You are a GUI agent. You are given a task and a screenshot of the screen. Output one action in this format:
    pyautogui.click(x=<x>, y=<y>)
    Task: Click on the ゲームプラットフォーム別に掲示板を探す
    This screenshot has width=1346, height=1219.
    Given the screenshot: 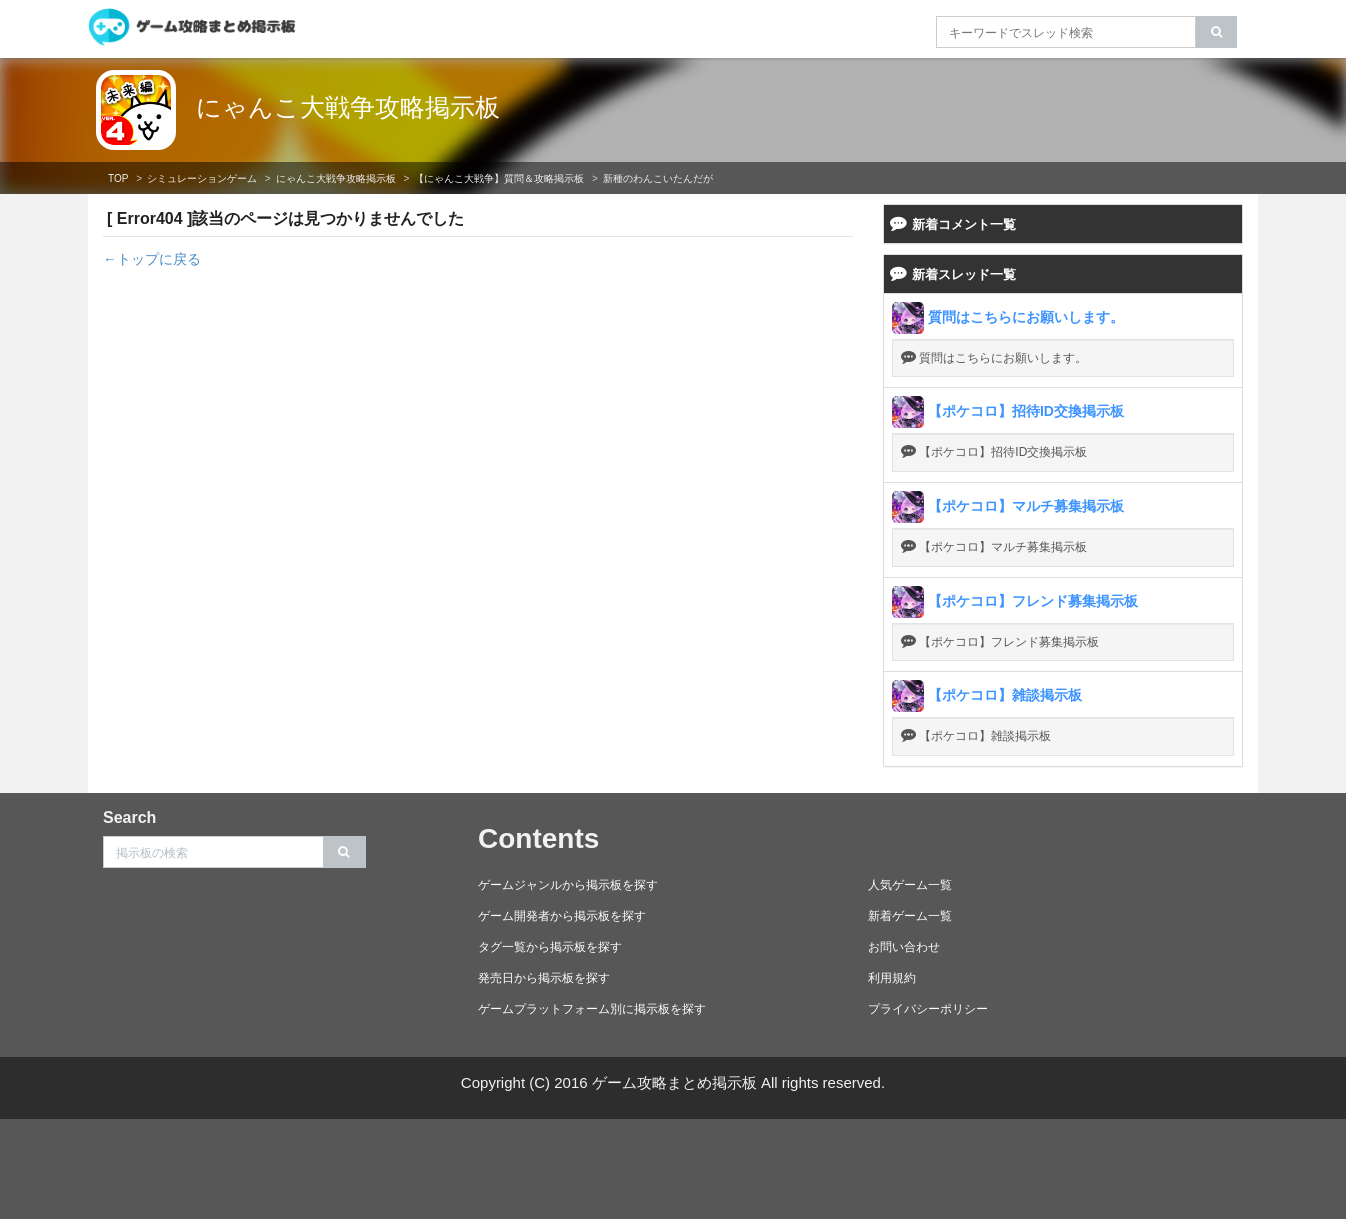 What is the action you would take?
    pyautogui.click(x=592, y=1009)
    